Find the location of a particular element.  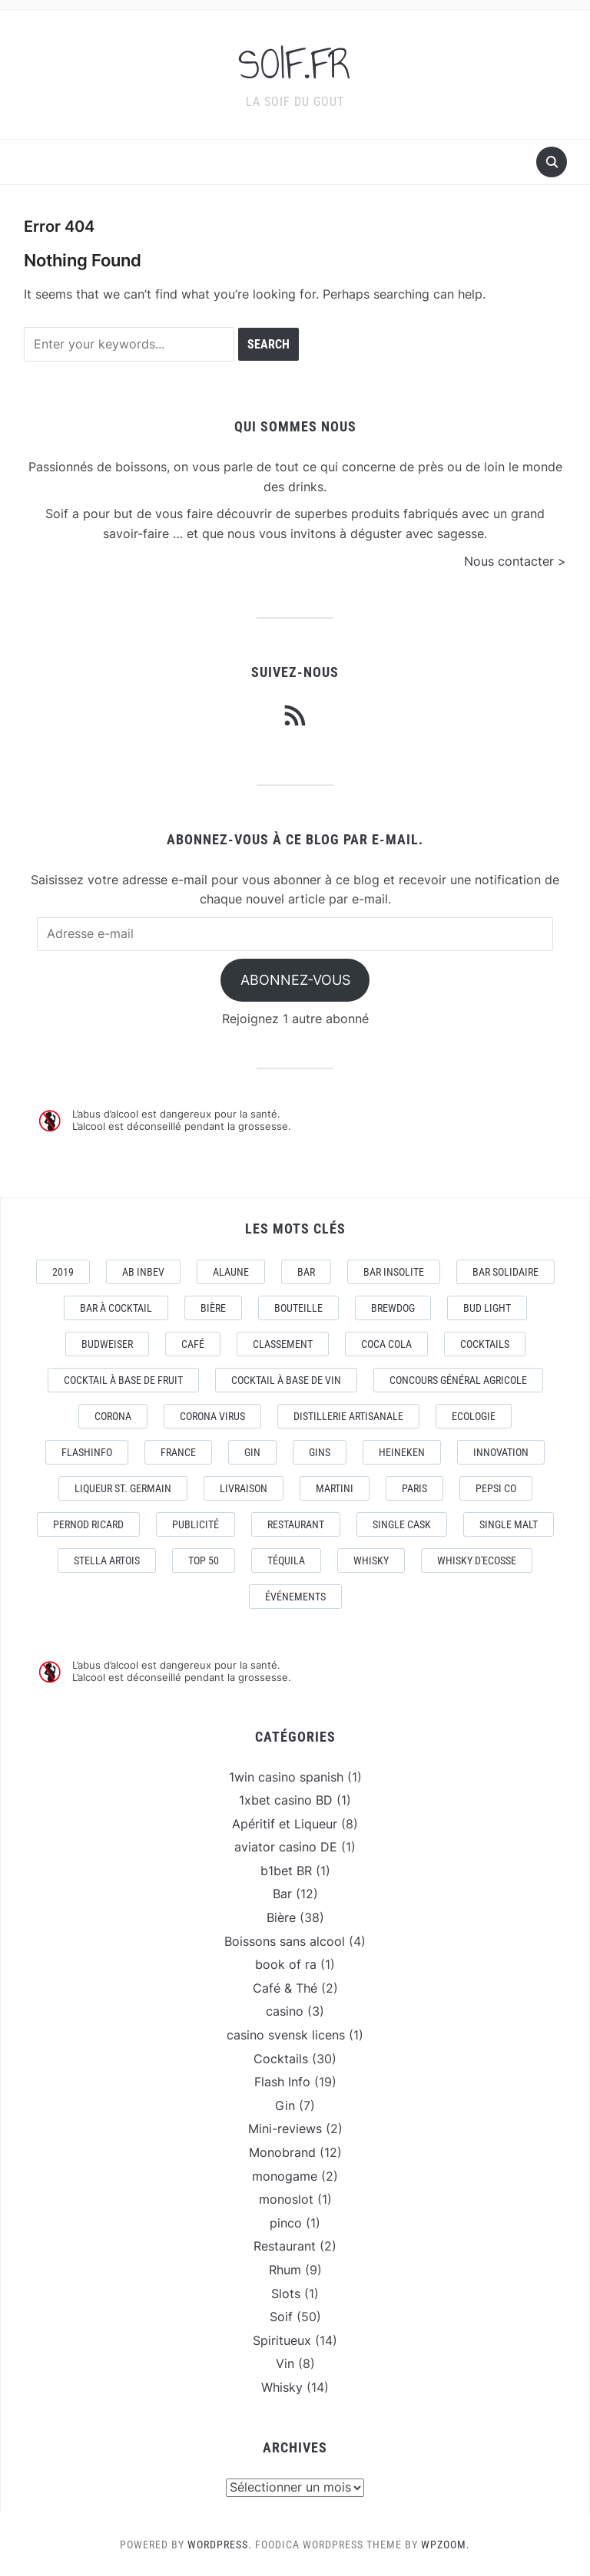

Paris [Paris (9 éléments)] is located at coordinates (414, 1488).